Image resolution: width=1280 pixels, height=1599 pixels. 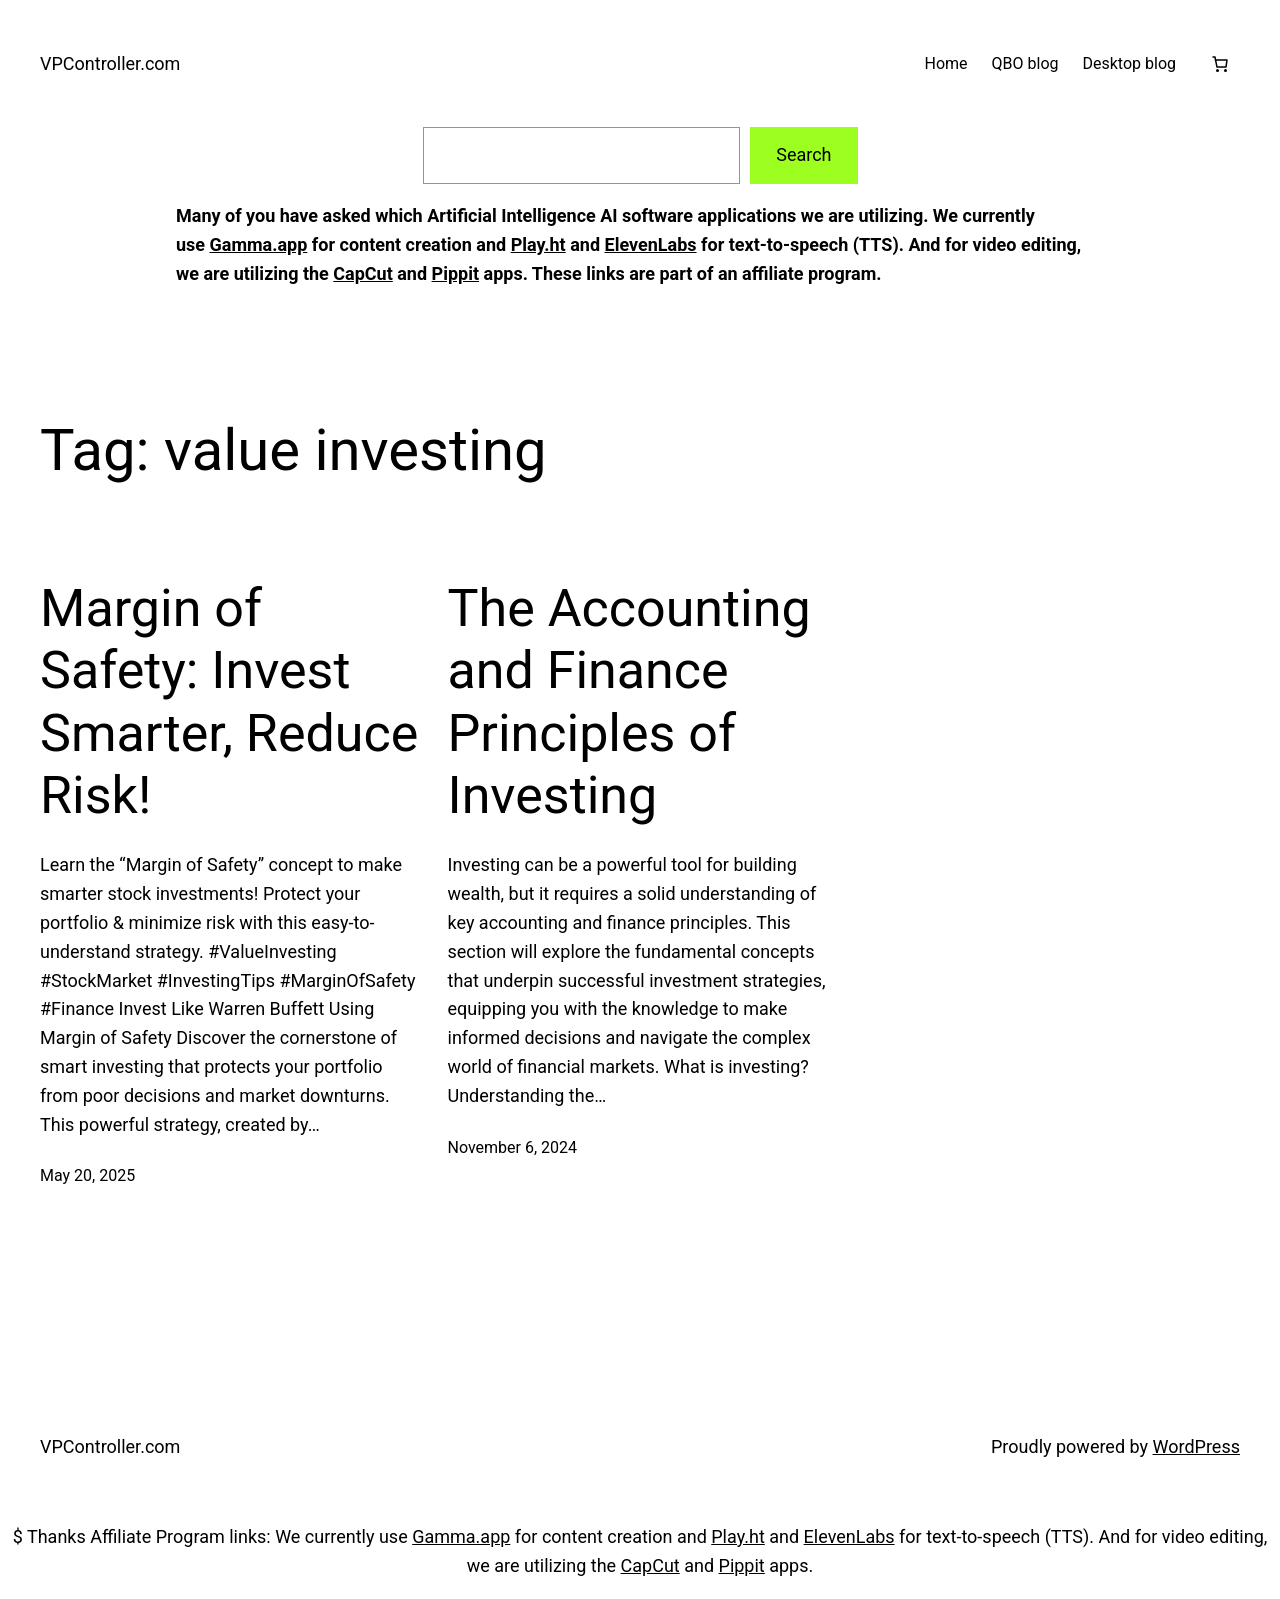 I want to click on Gamma.app, so click(x=259, y=244).